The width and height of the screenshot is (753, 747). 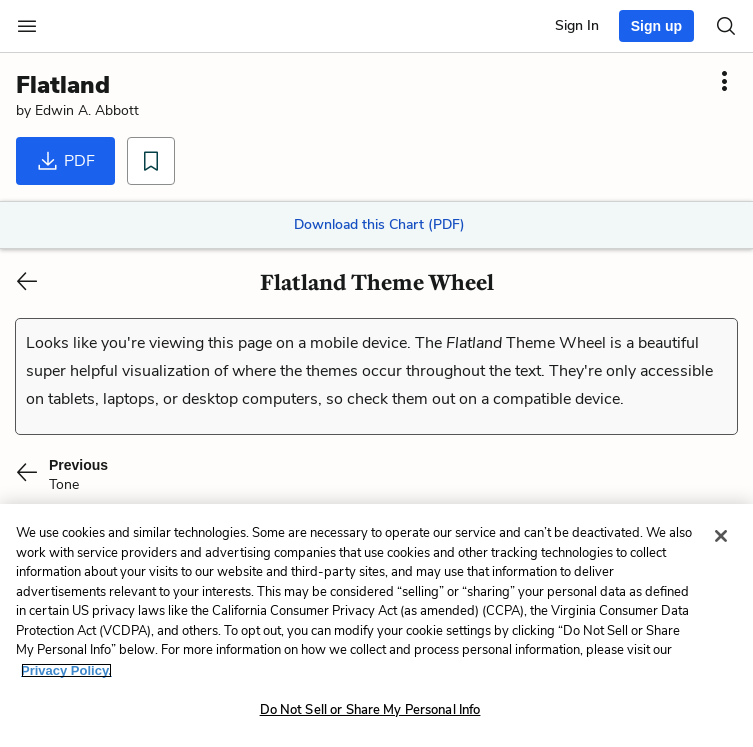 I want to click on Privacy Policy. [More information about your privacy, opens in a new tab], so click(x=66, y=670).